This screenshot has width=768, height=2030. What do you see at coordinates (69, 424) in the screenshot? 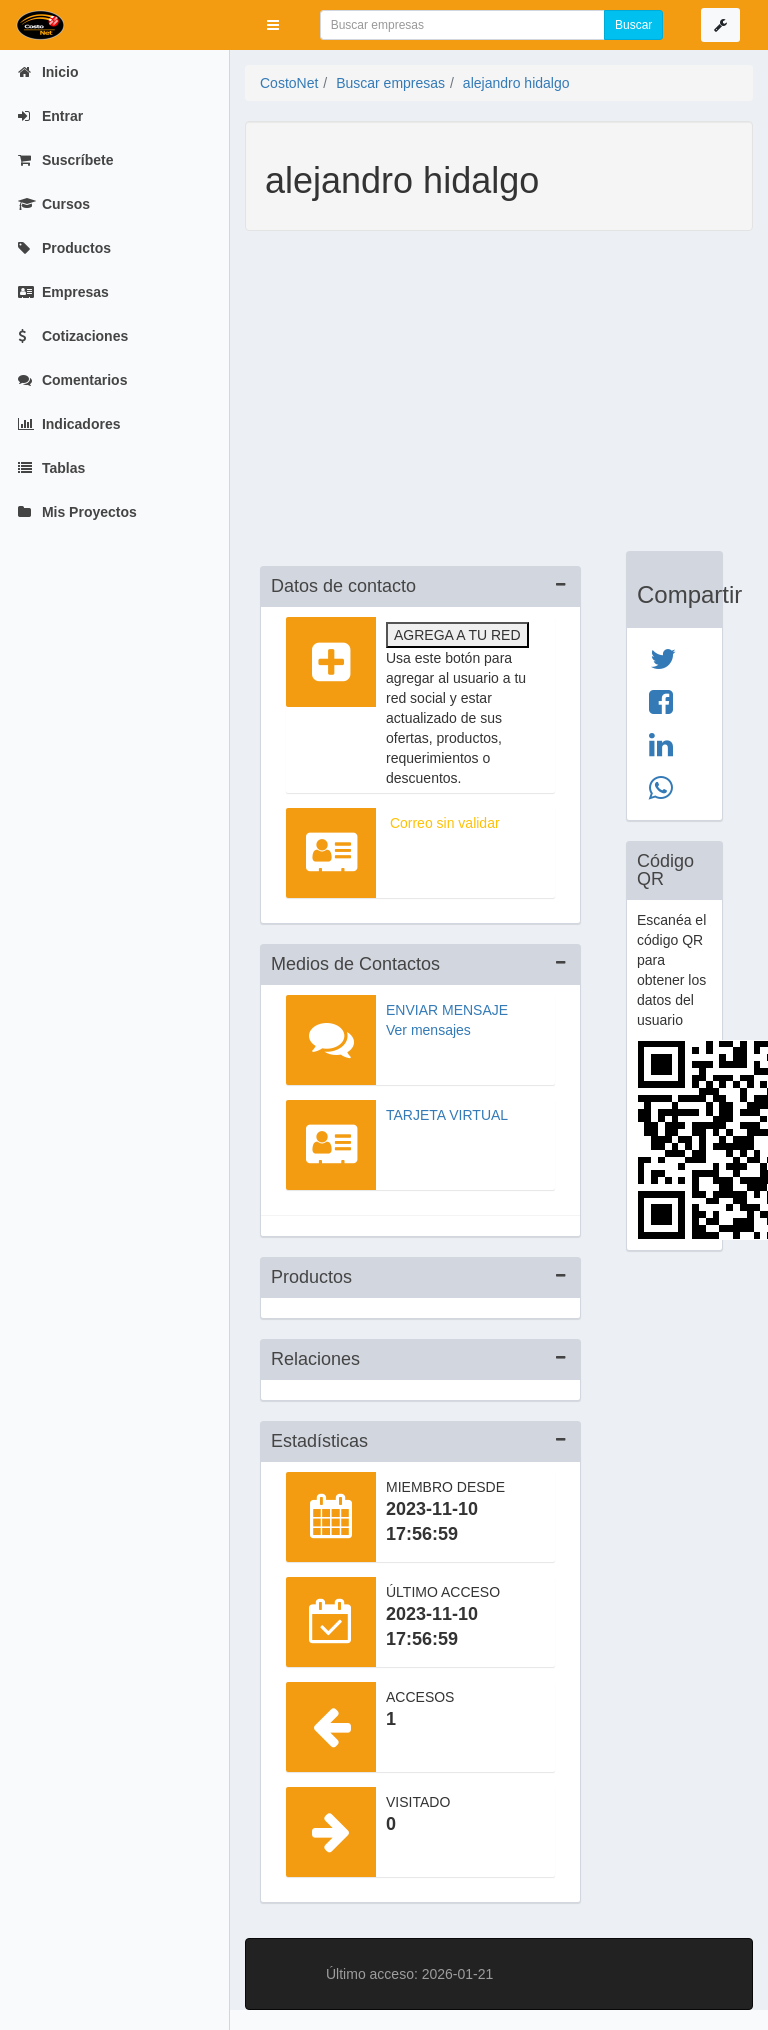
I see `Indicadores` at bounding box center [69, 424].